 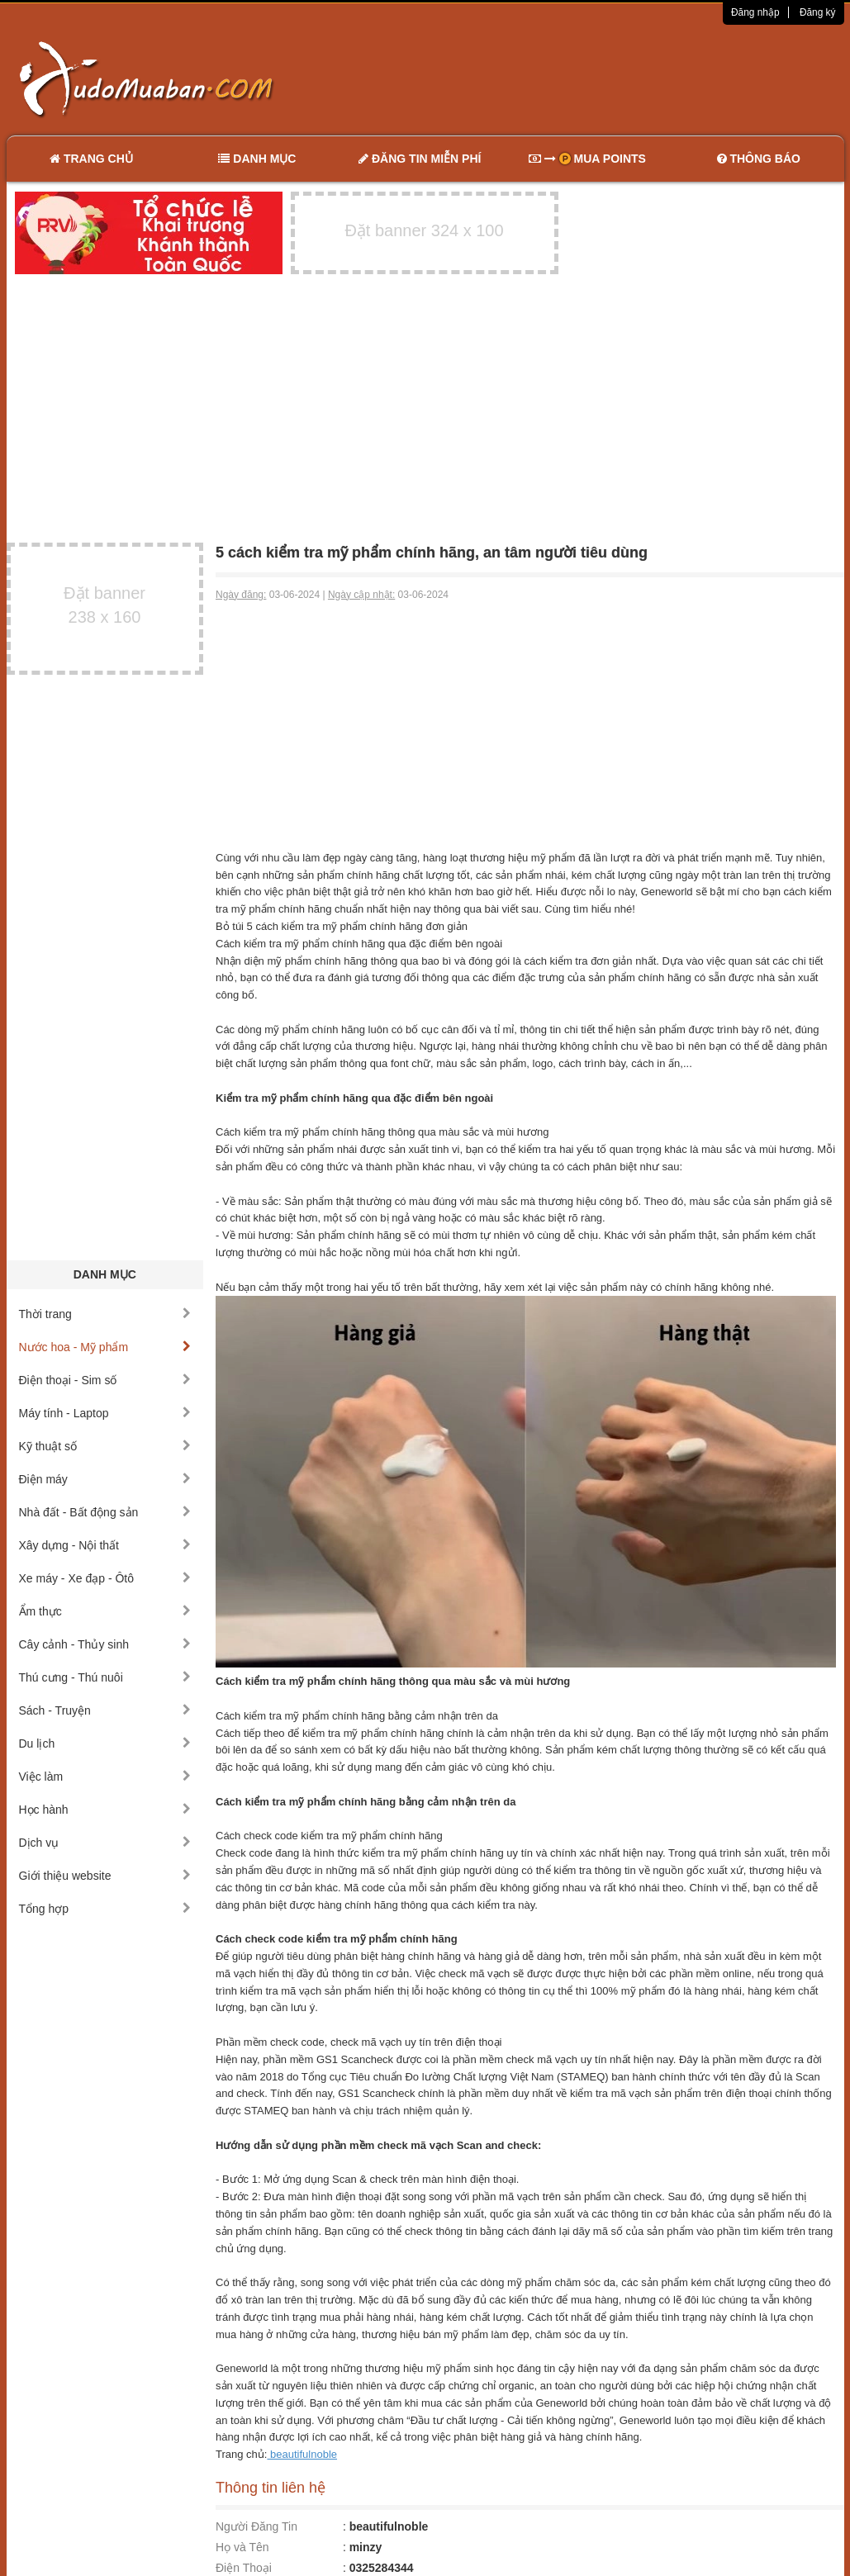 What do you see at coordinates (242, 2547) in the screenshot?
I see `Họ và Tên` at bounding box center [242, 2547].